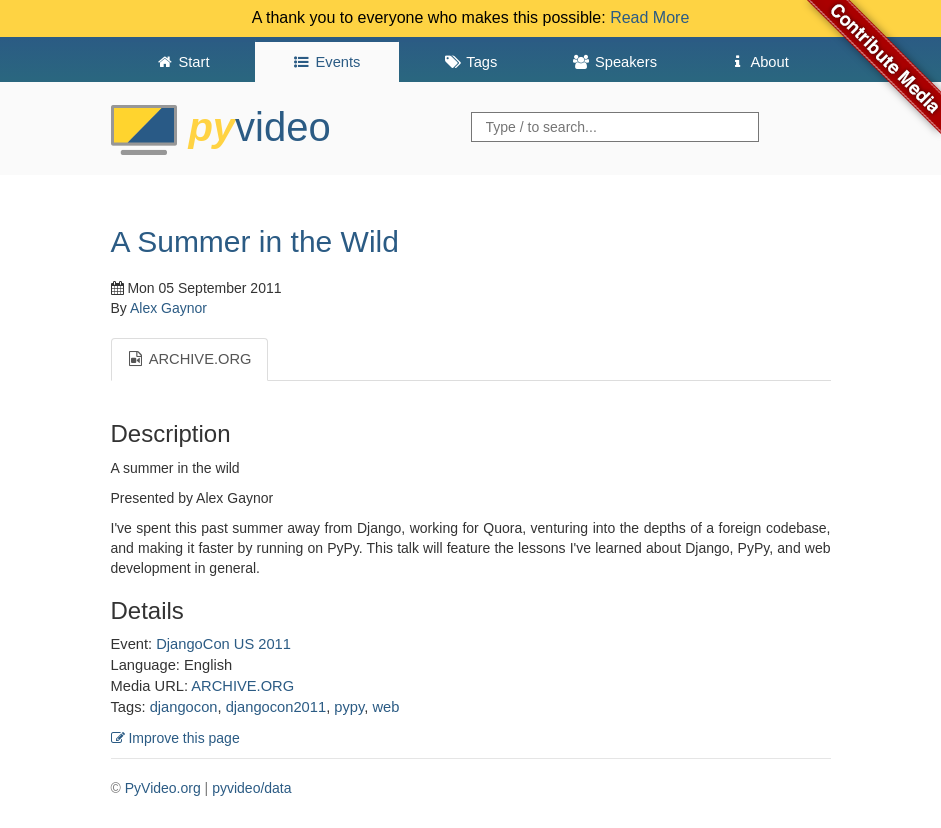 Image resolution: width=941 pixels, height=828 pixels. I want to click on web, so click(385, 707).